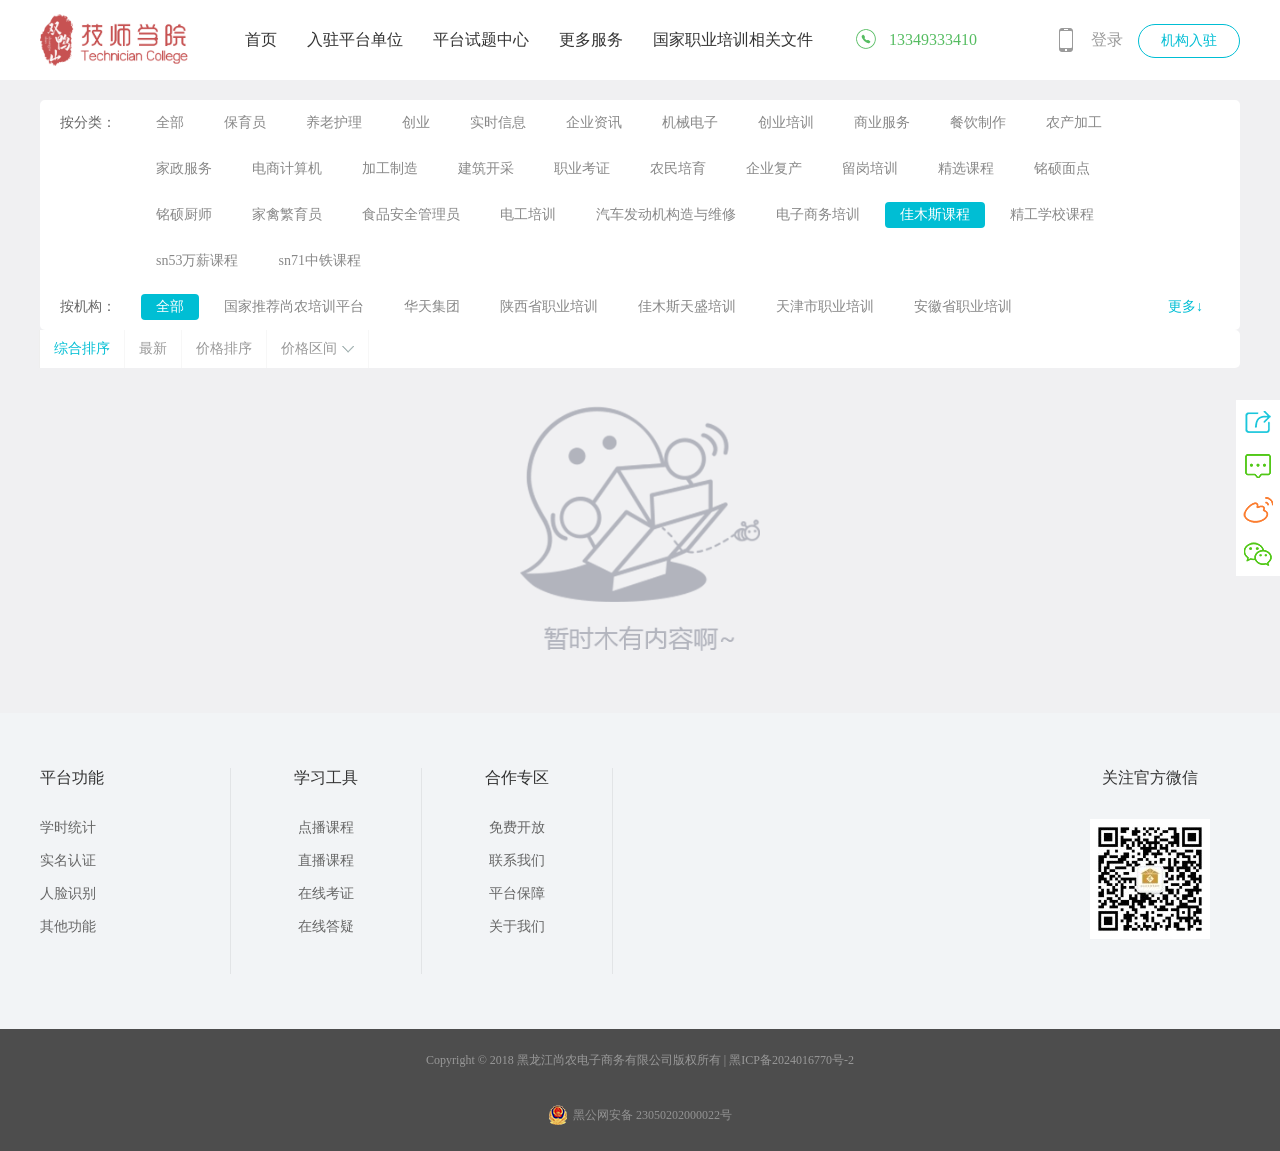 Image resolution: width=1280 pixels, height=1151 pixels. Describe the element at coordinates (68, 926) in the screenshot. I see `其他功能` at that location.